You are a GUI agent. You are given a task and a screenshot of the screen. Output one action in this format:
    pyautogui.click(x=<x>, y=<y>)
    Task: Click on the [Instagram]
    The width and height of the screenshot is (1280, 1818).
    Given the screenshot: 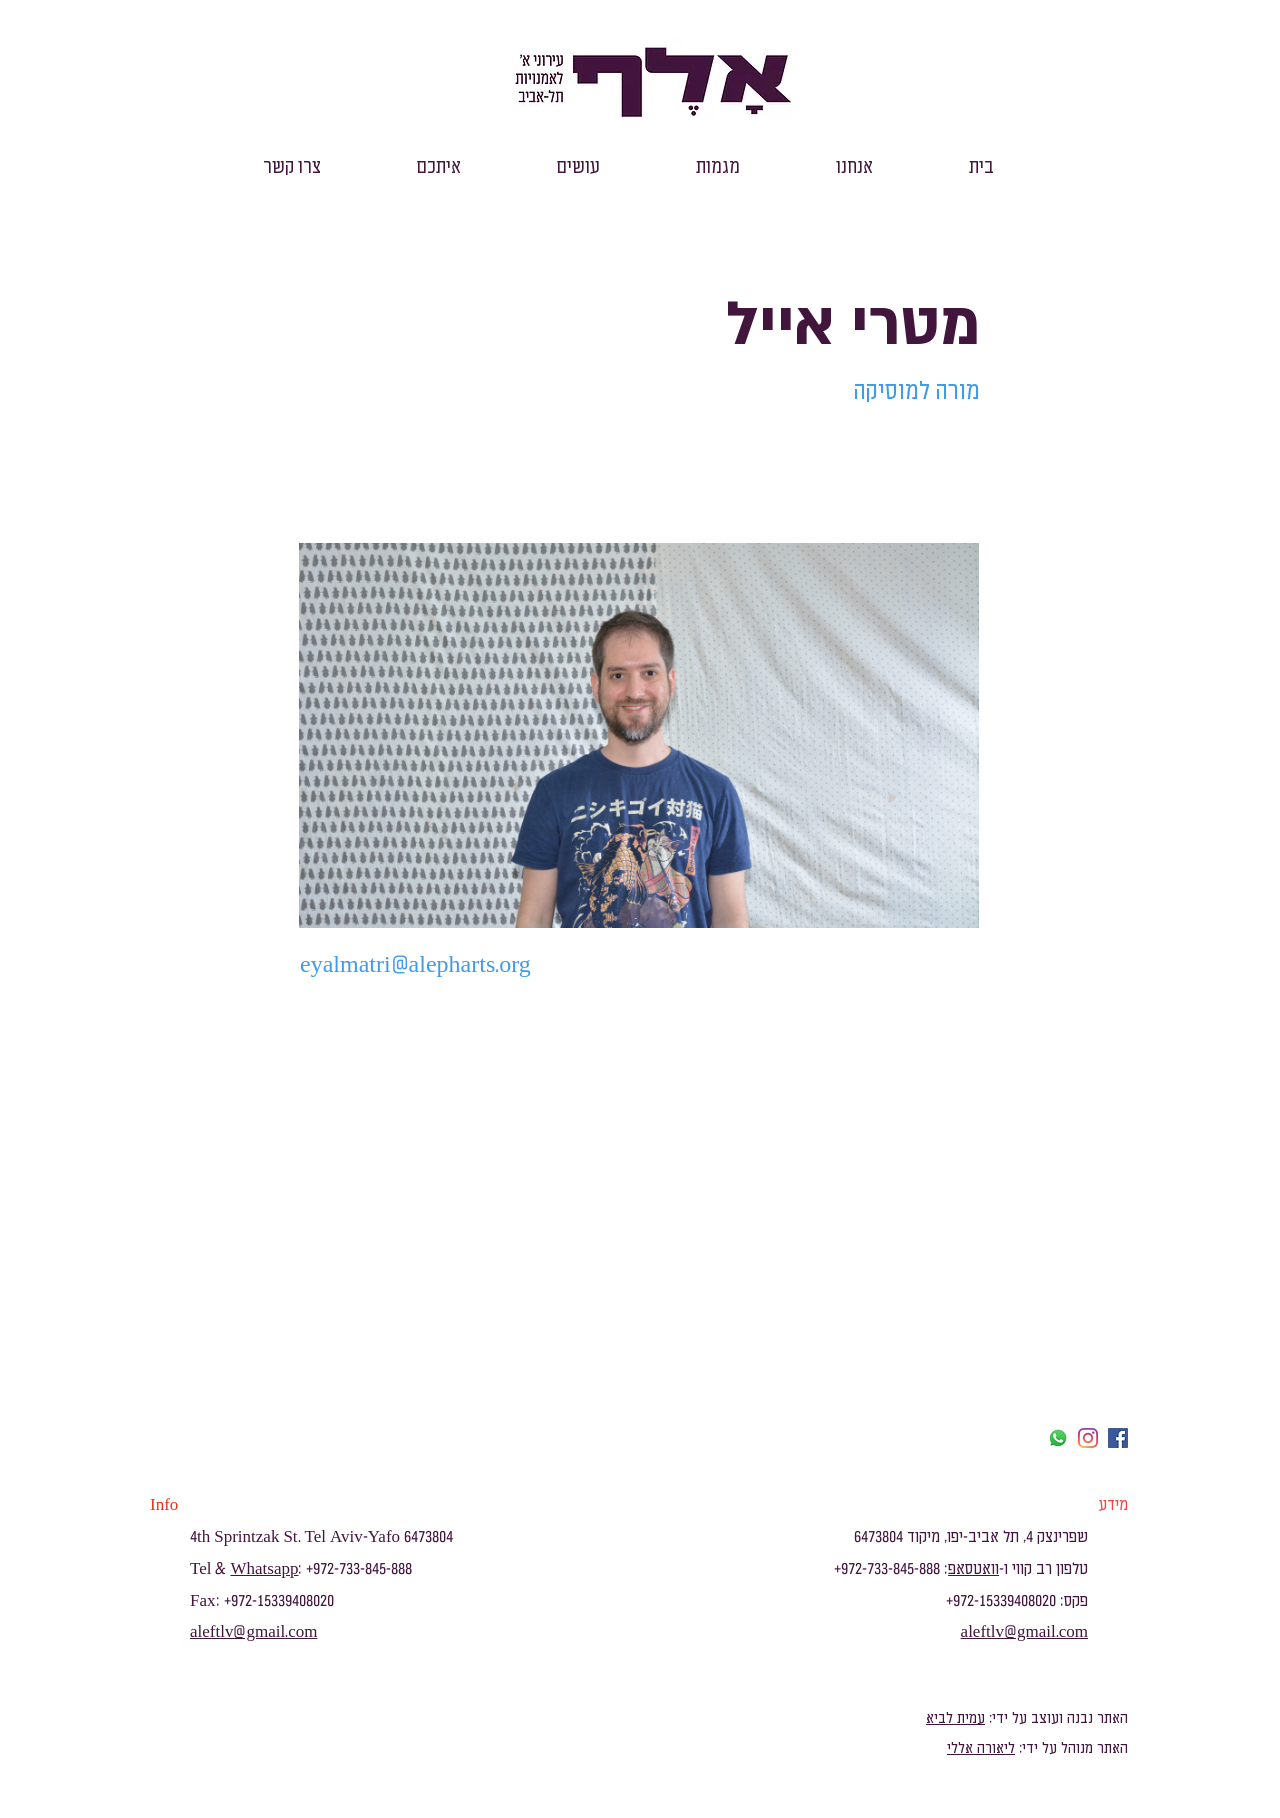 What is the action you would take?
    pyautogui.click(x=1088, y=1438)
    